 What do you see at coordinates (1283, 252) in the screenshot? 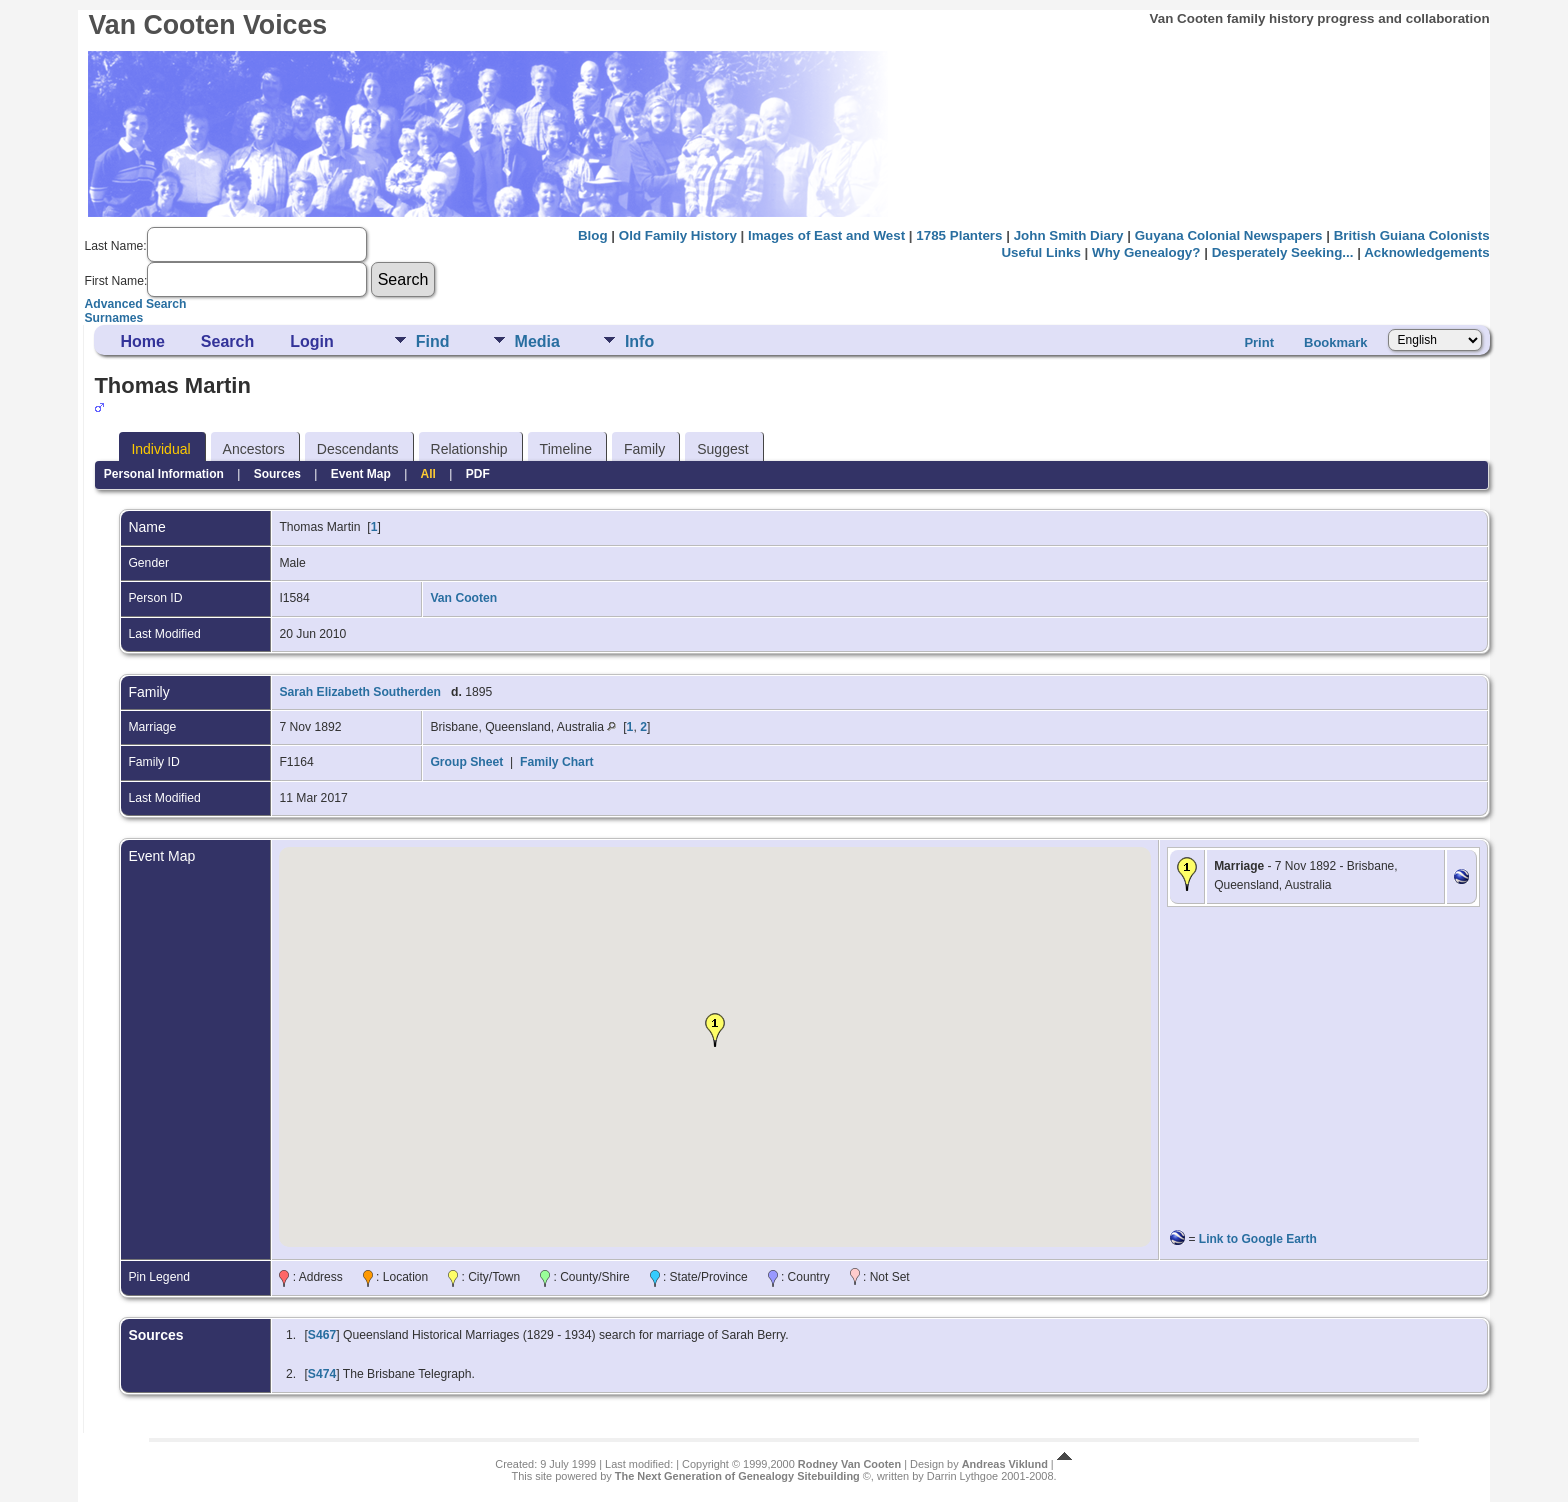
I see `Desperately Seeking...` at bounding box center [1283, 252].